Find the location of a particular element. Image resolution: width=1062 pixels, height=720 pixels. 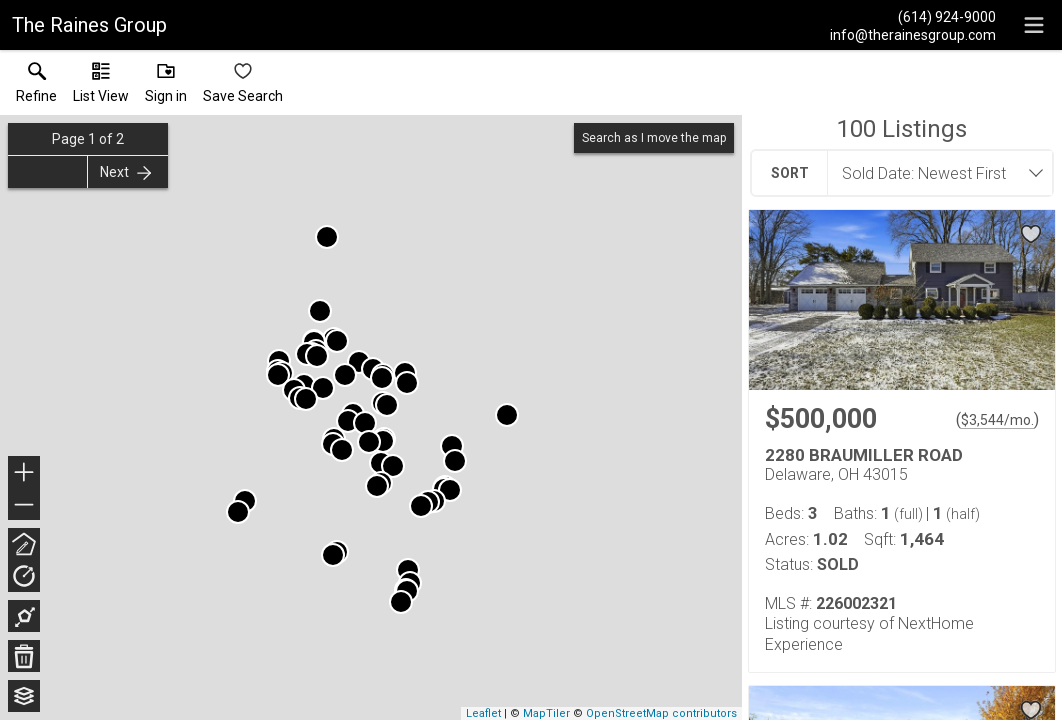

[Email.] is located at coordinates (913, 34).